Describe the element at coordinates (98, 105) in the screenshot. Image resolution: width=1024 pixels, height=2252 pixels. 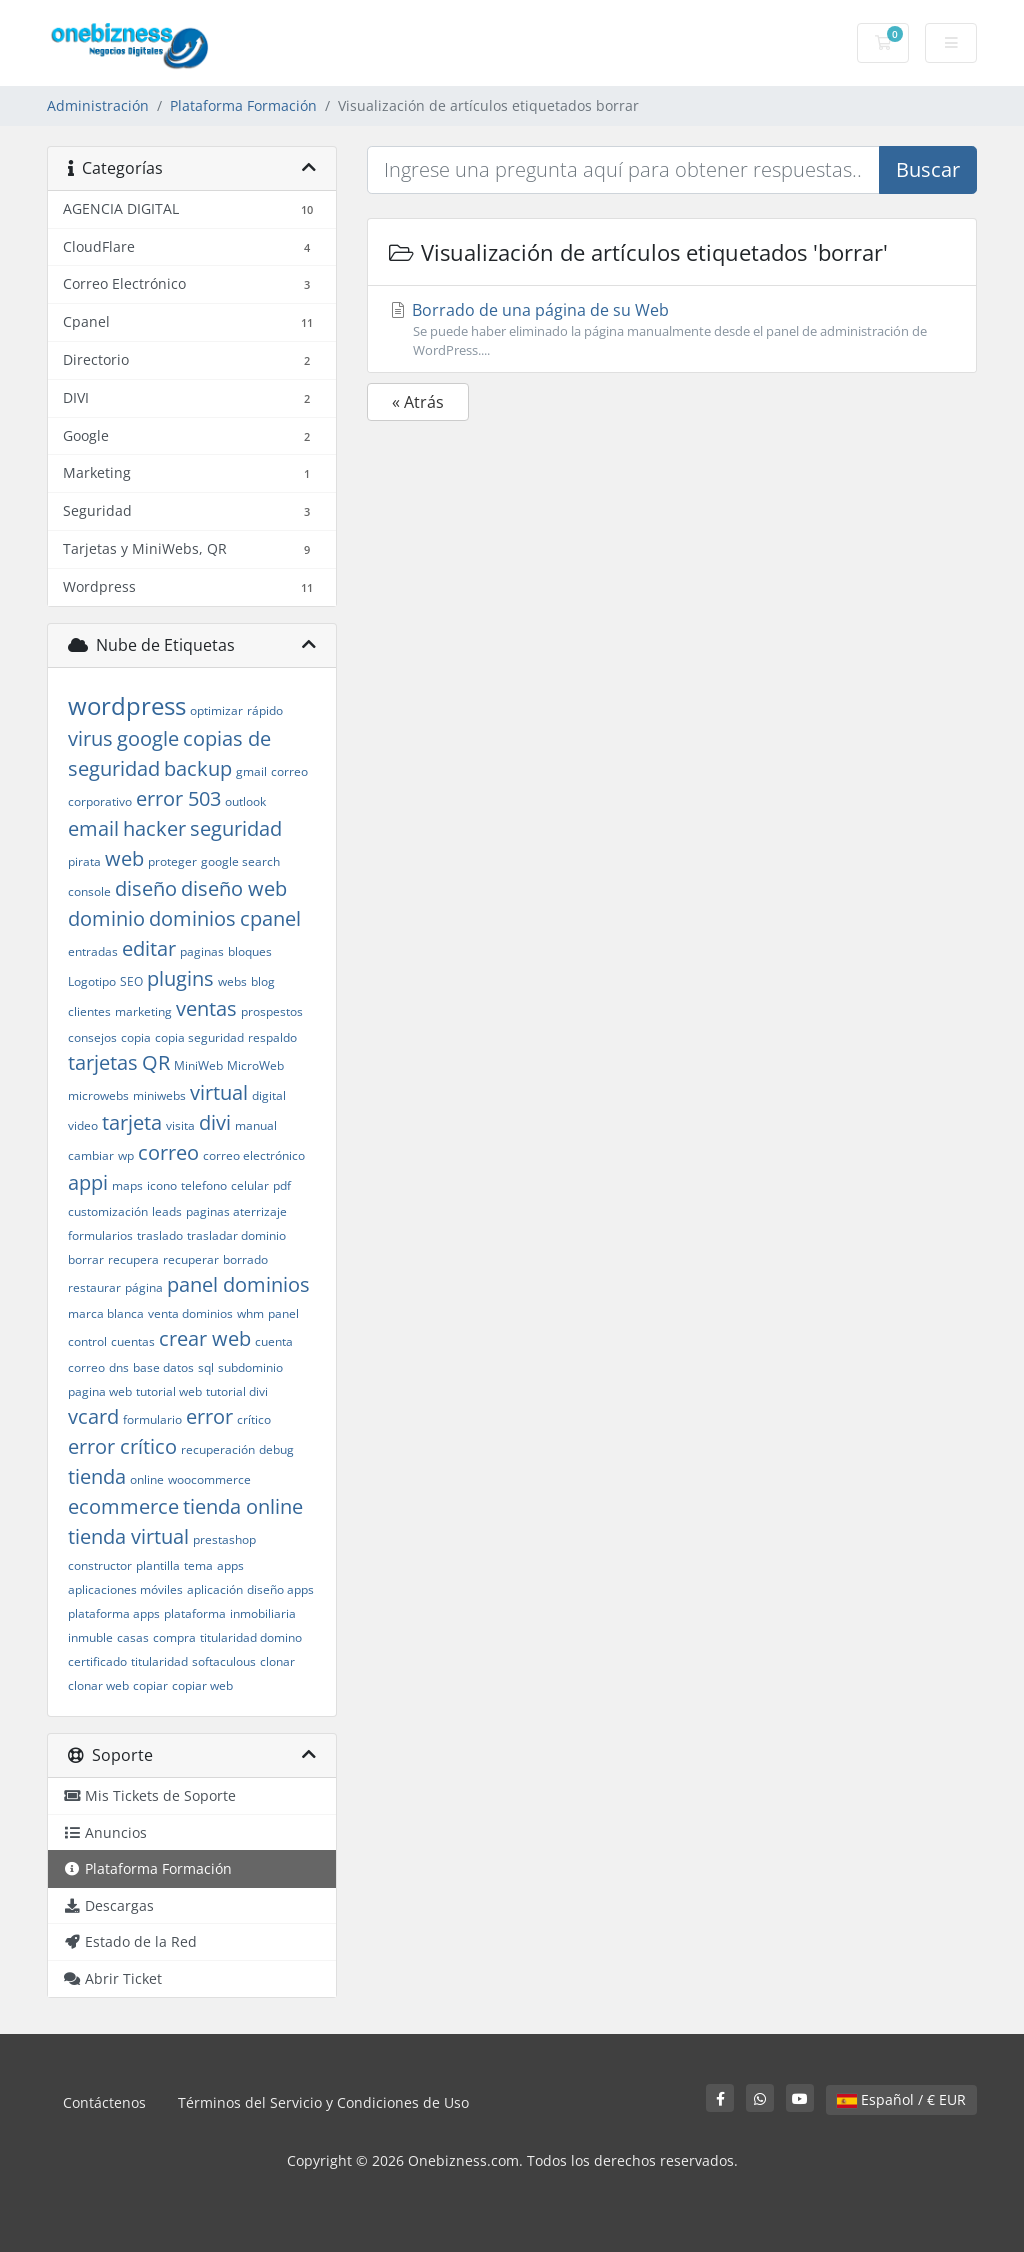
I see `Administración` at that location.